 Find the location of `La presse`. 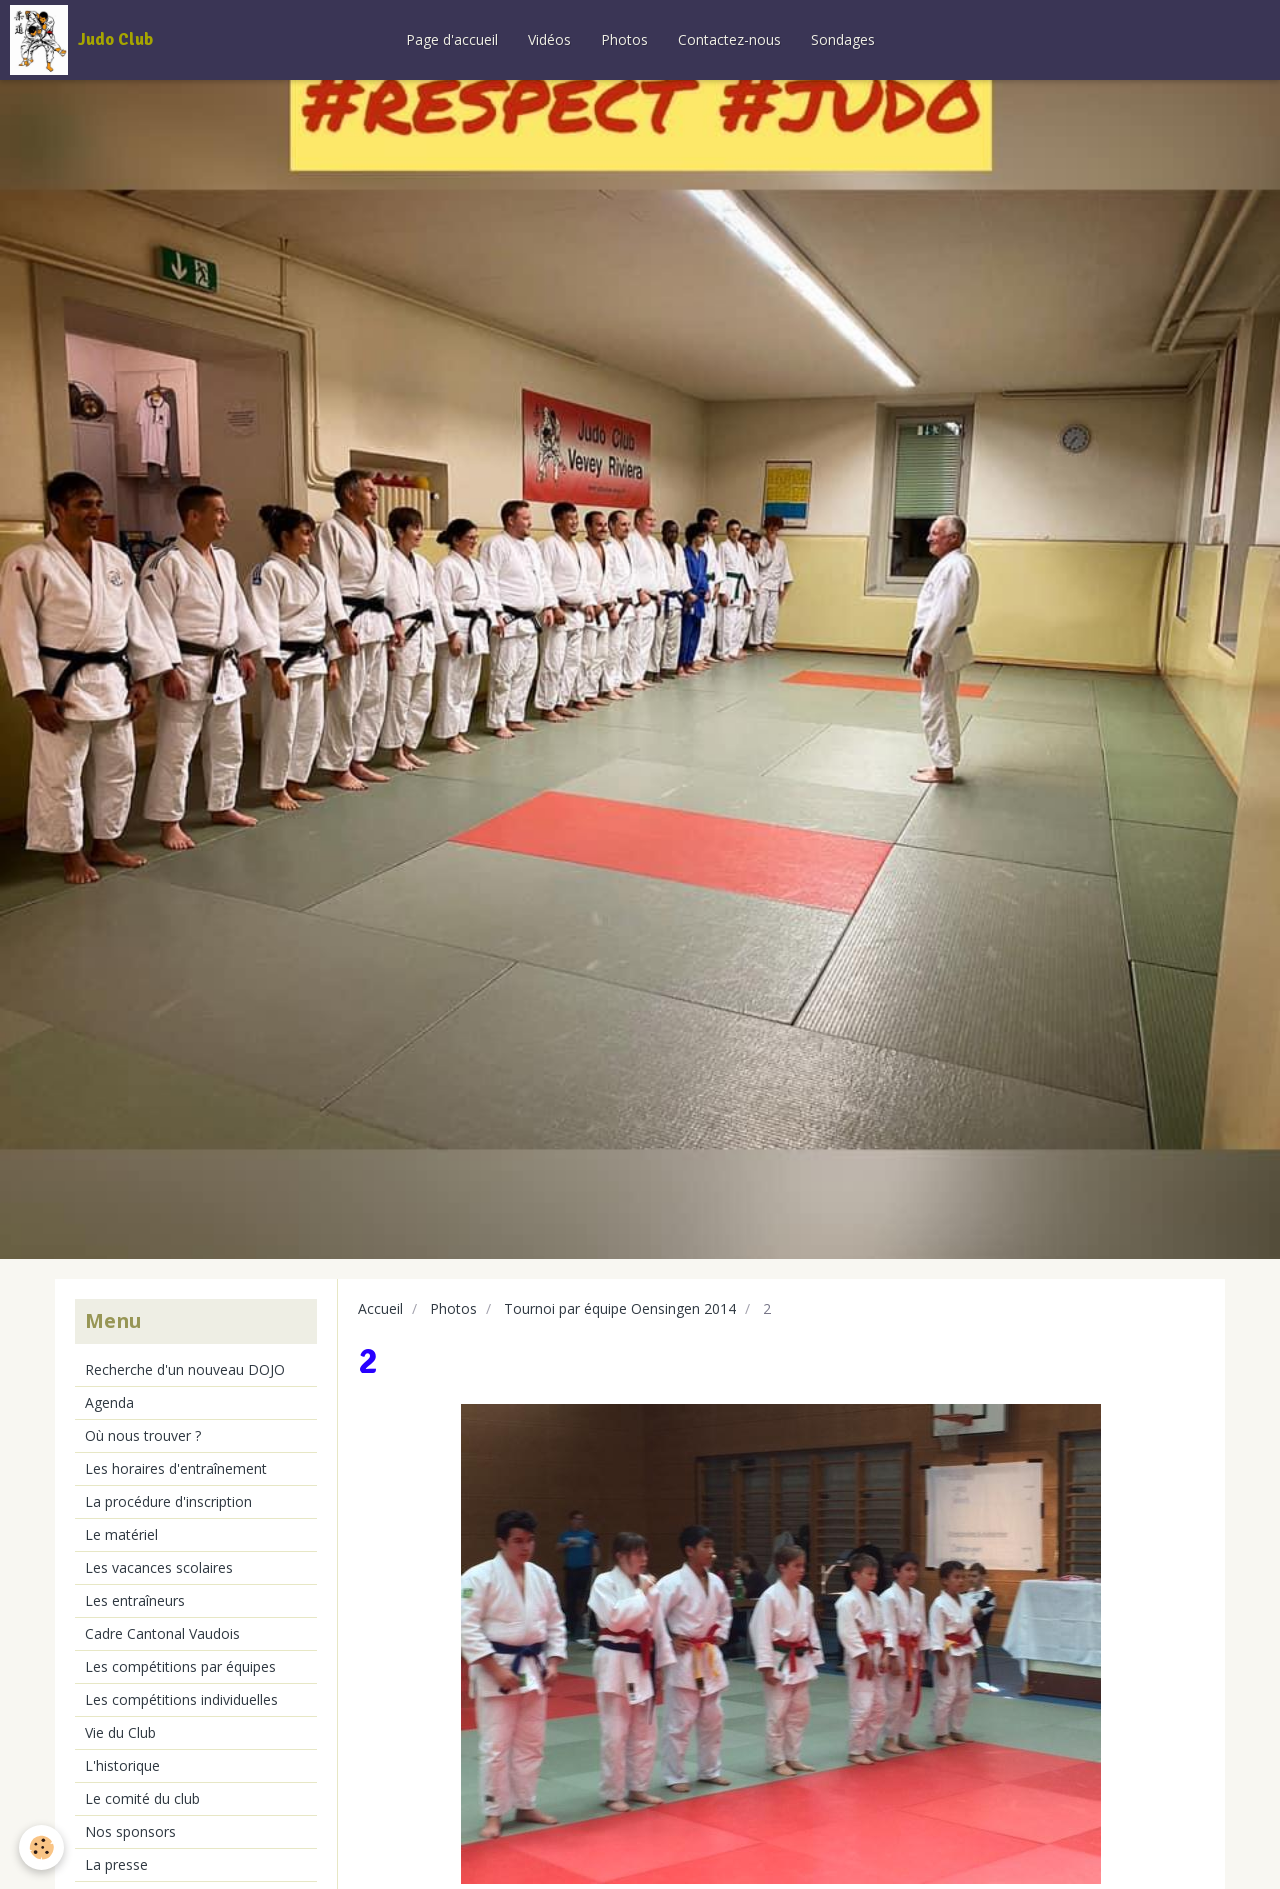

La presse is located at coordinates (116, 1864).